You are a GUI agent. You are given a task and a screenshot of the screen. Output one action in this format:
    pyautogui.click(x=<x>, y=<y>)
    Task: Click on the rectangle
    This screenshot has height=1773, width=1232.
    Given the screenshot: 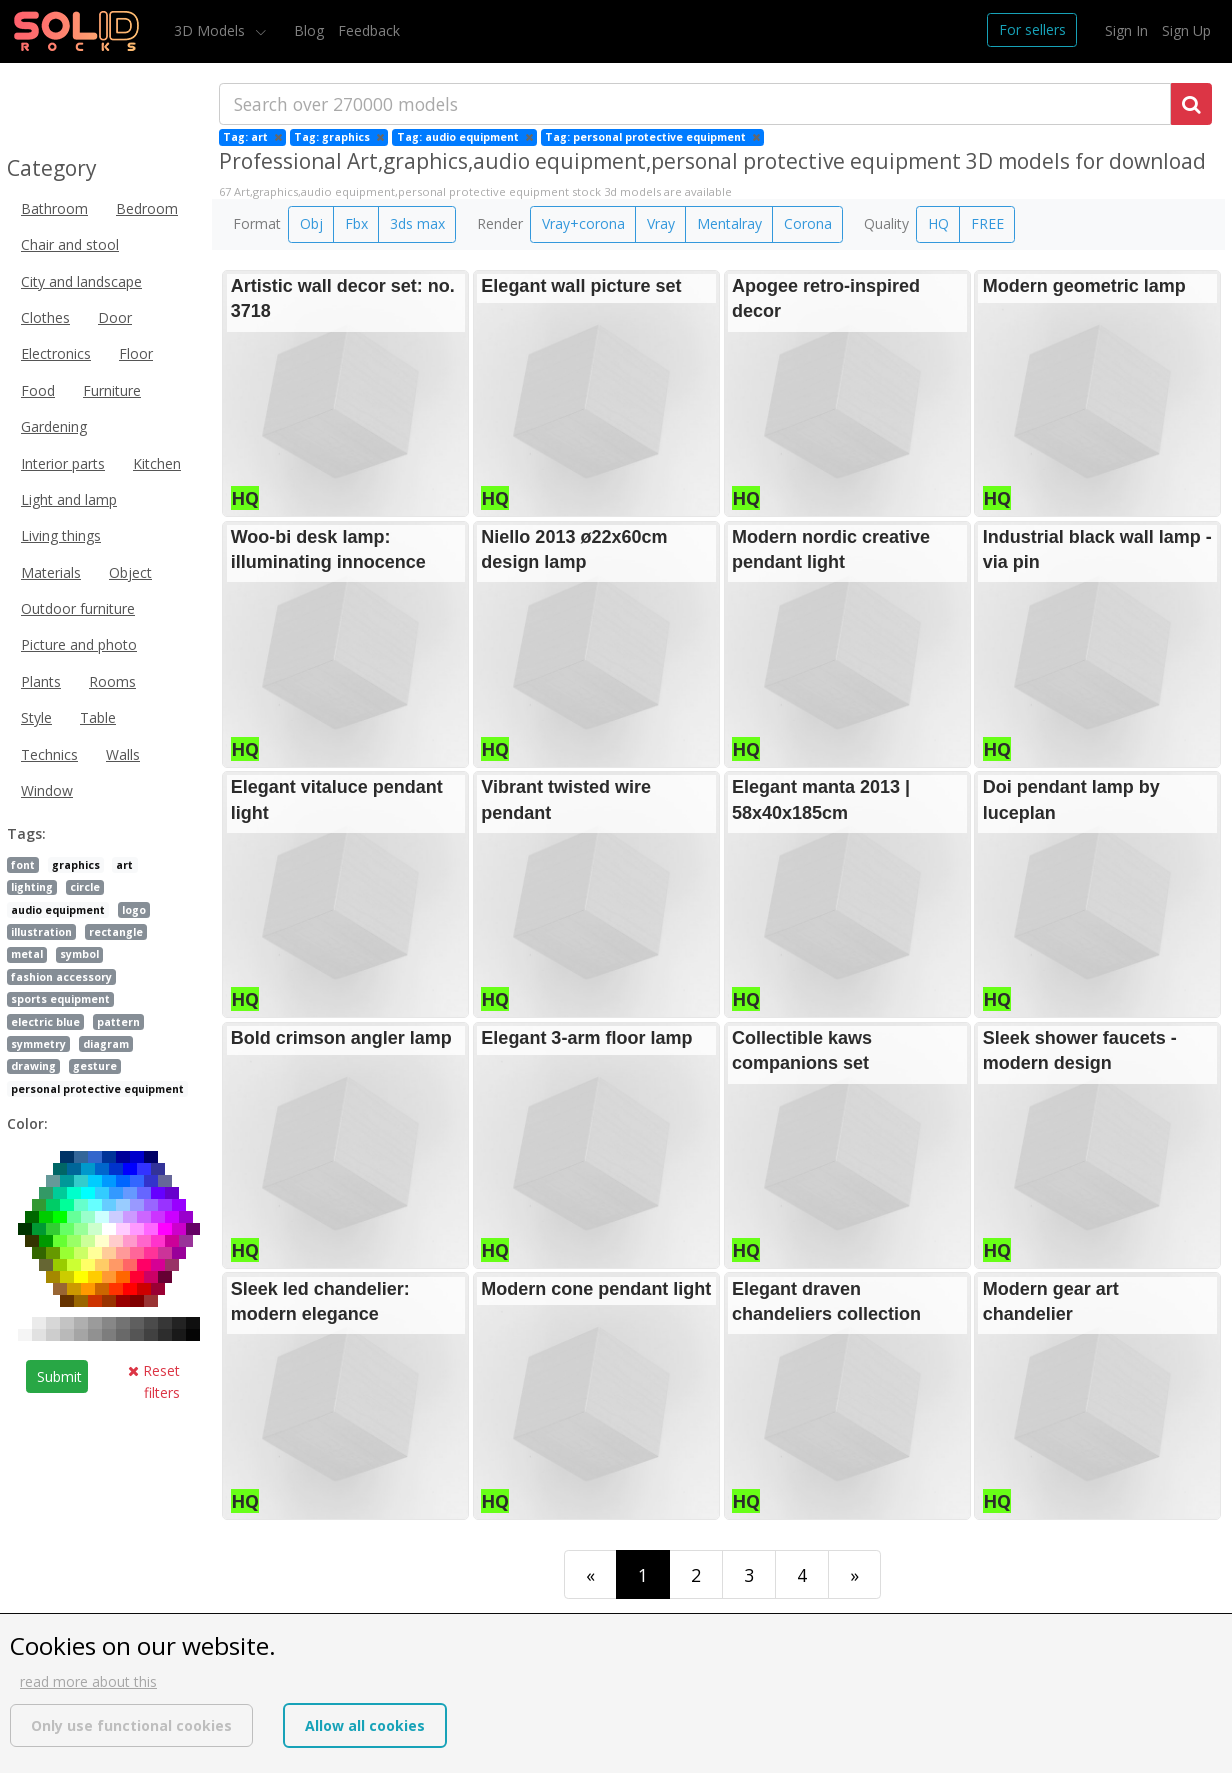 What is the action you would take?
    pyautogui.click(x=116, y=932)
    